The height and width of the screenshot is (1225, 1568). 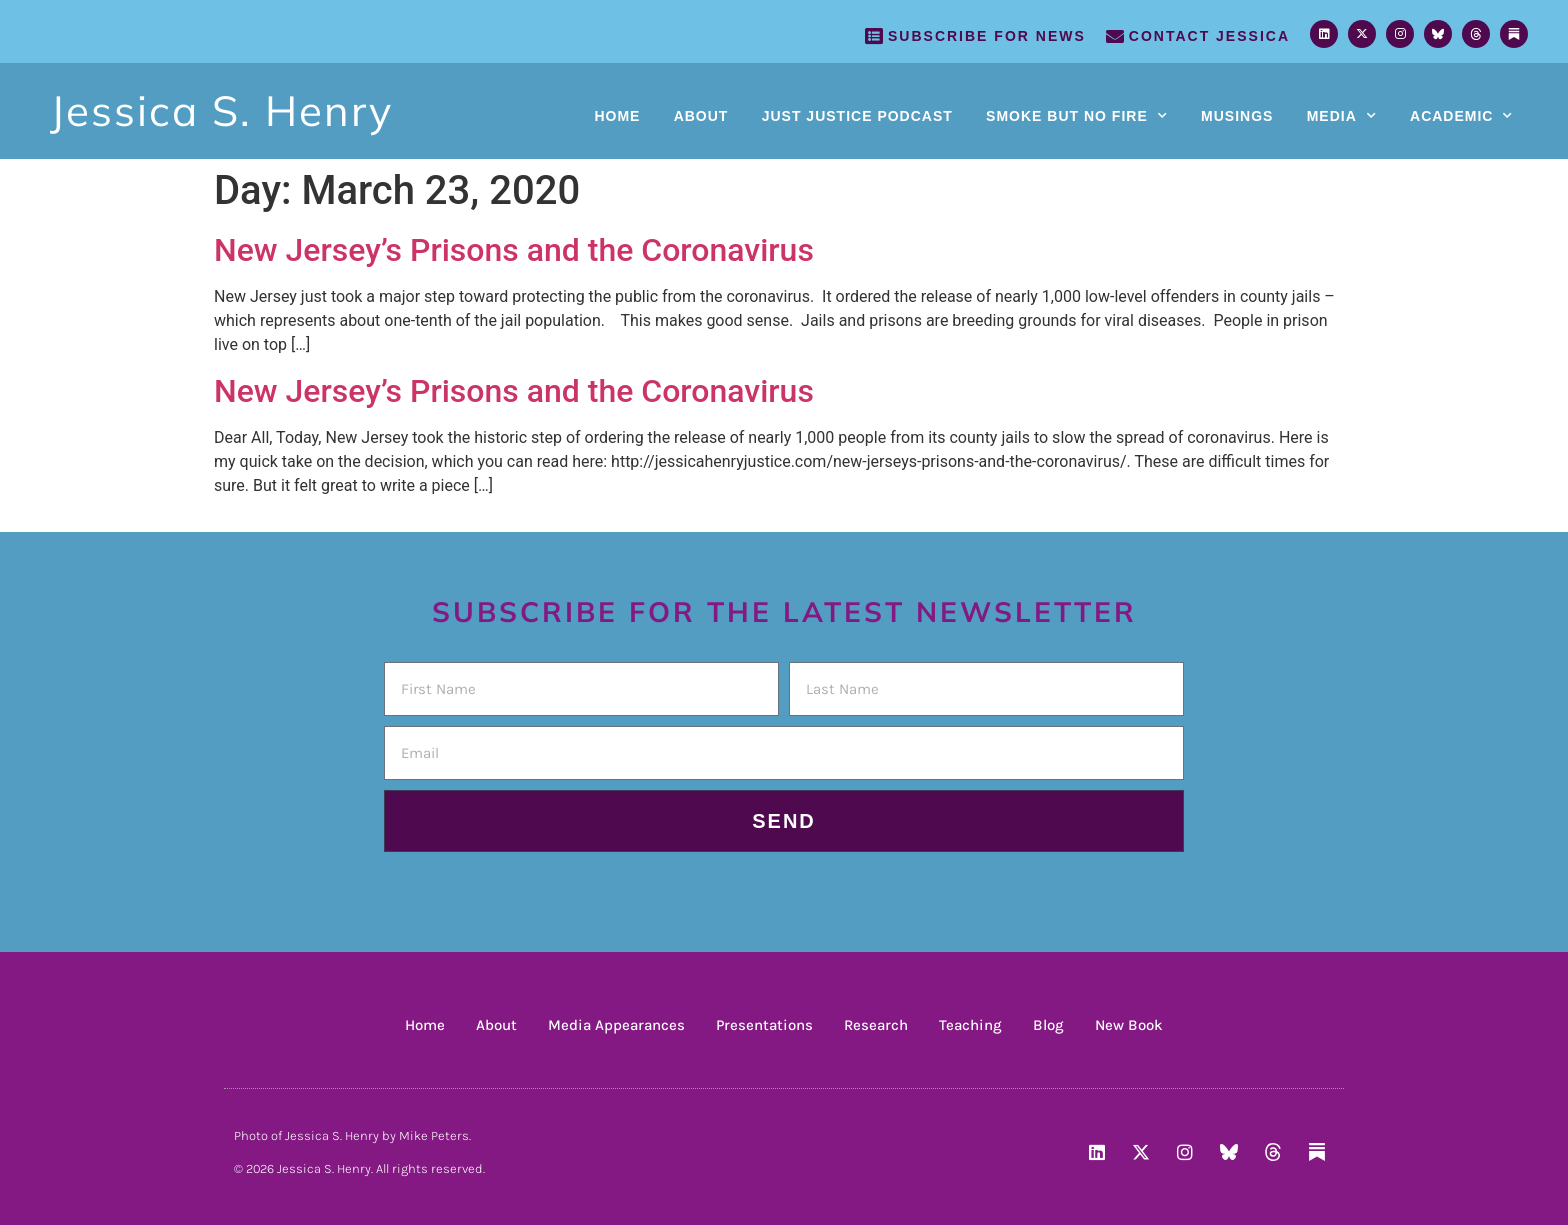 I want to click on Jessica S. Henry, so click(x=221, y=110).